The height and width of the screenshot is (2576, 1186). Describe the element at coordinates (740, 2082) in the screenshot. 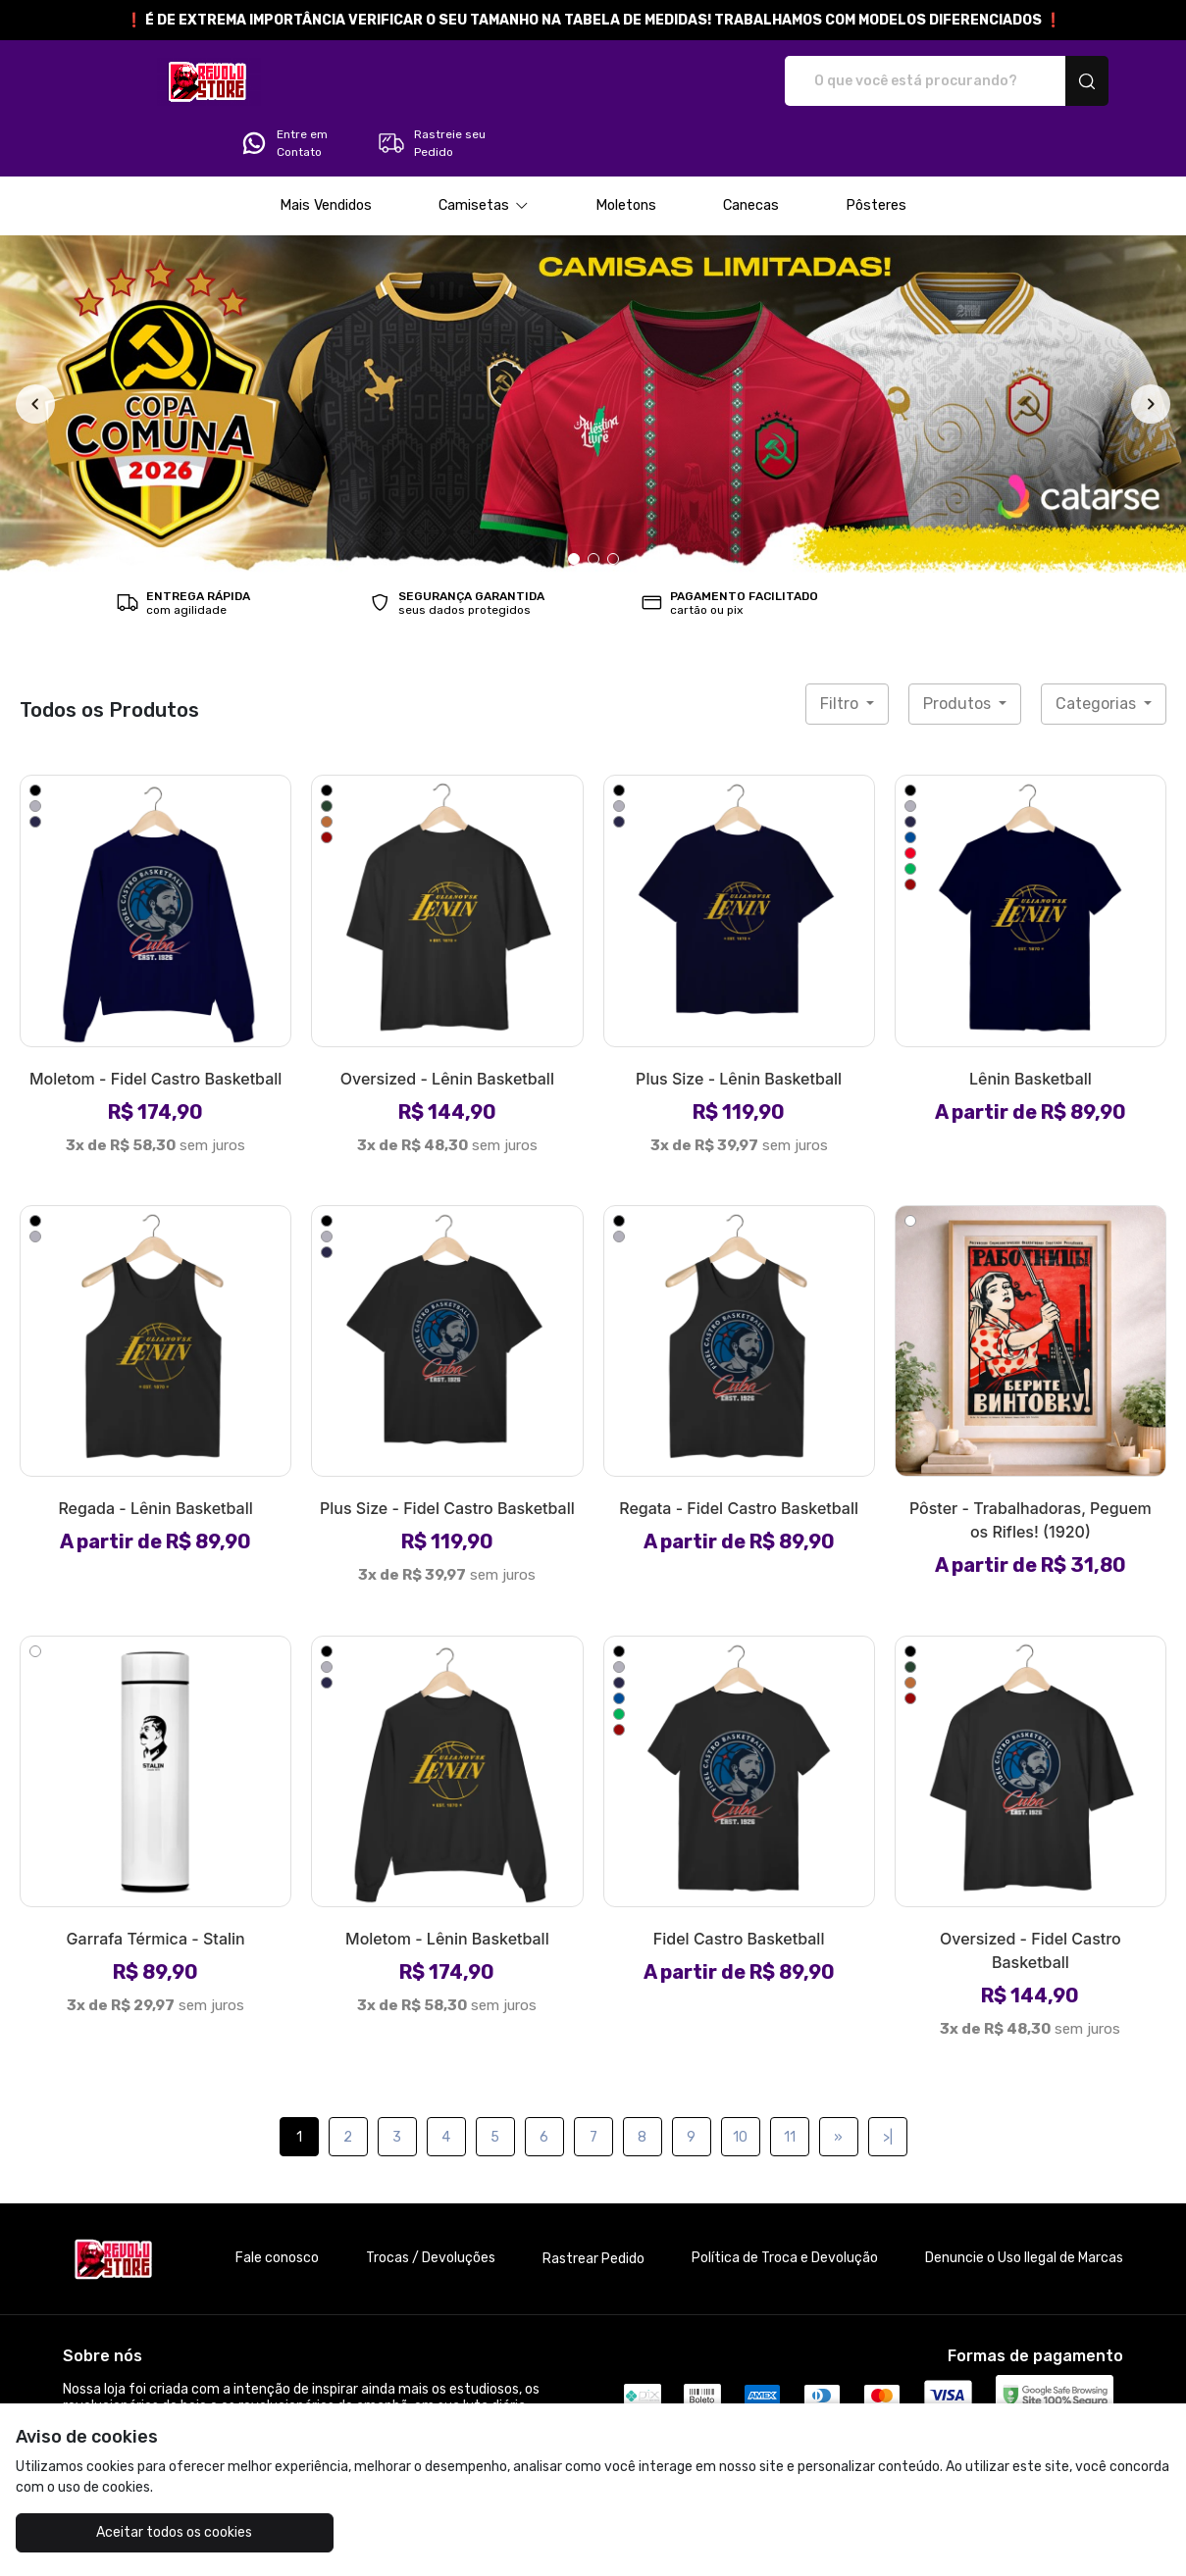

I see `10` at that location.